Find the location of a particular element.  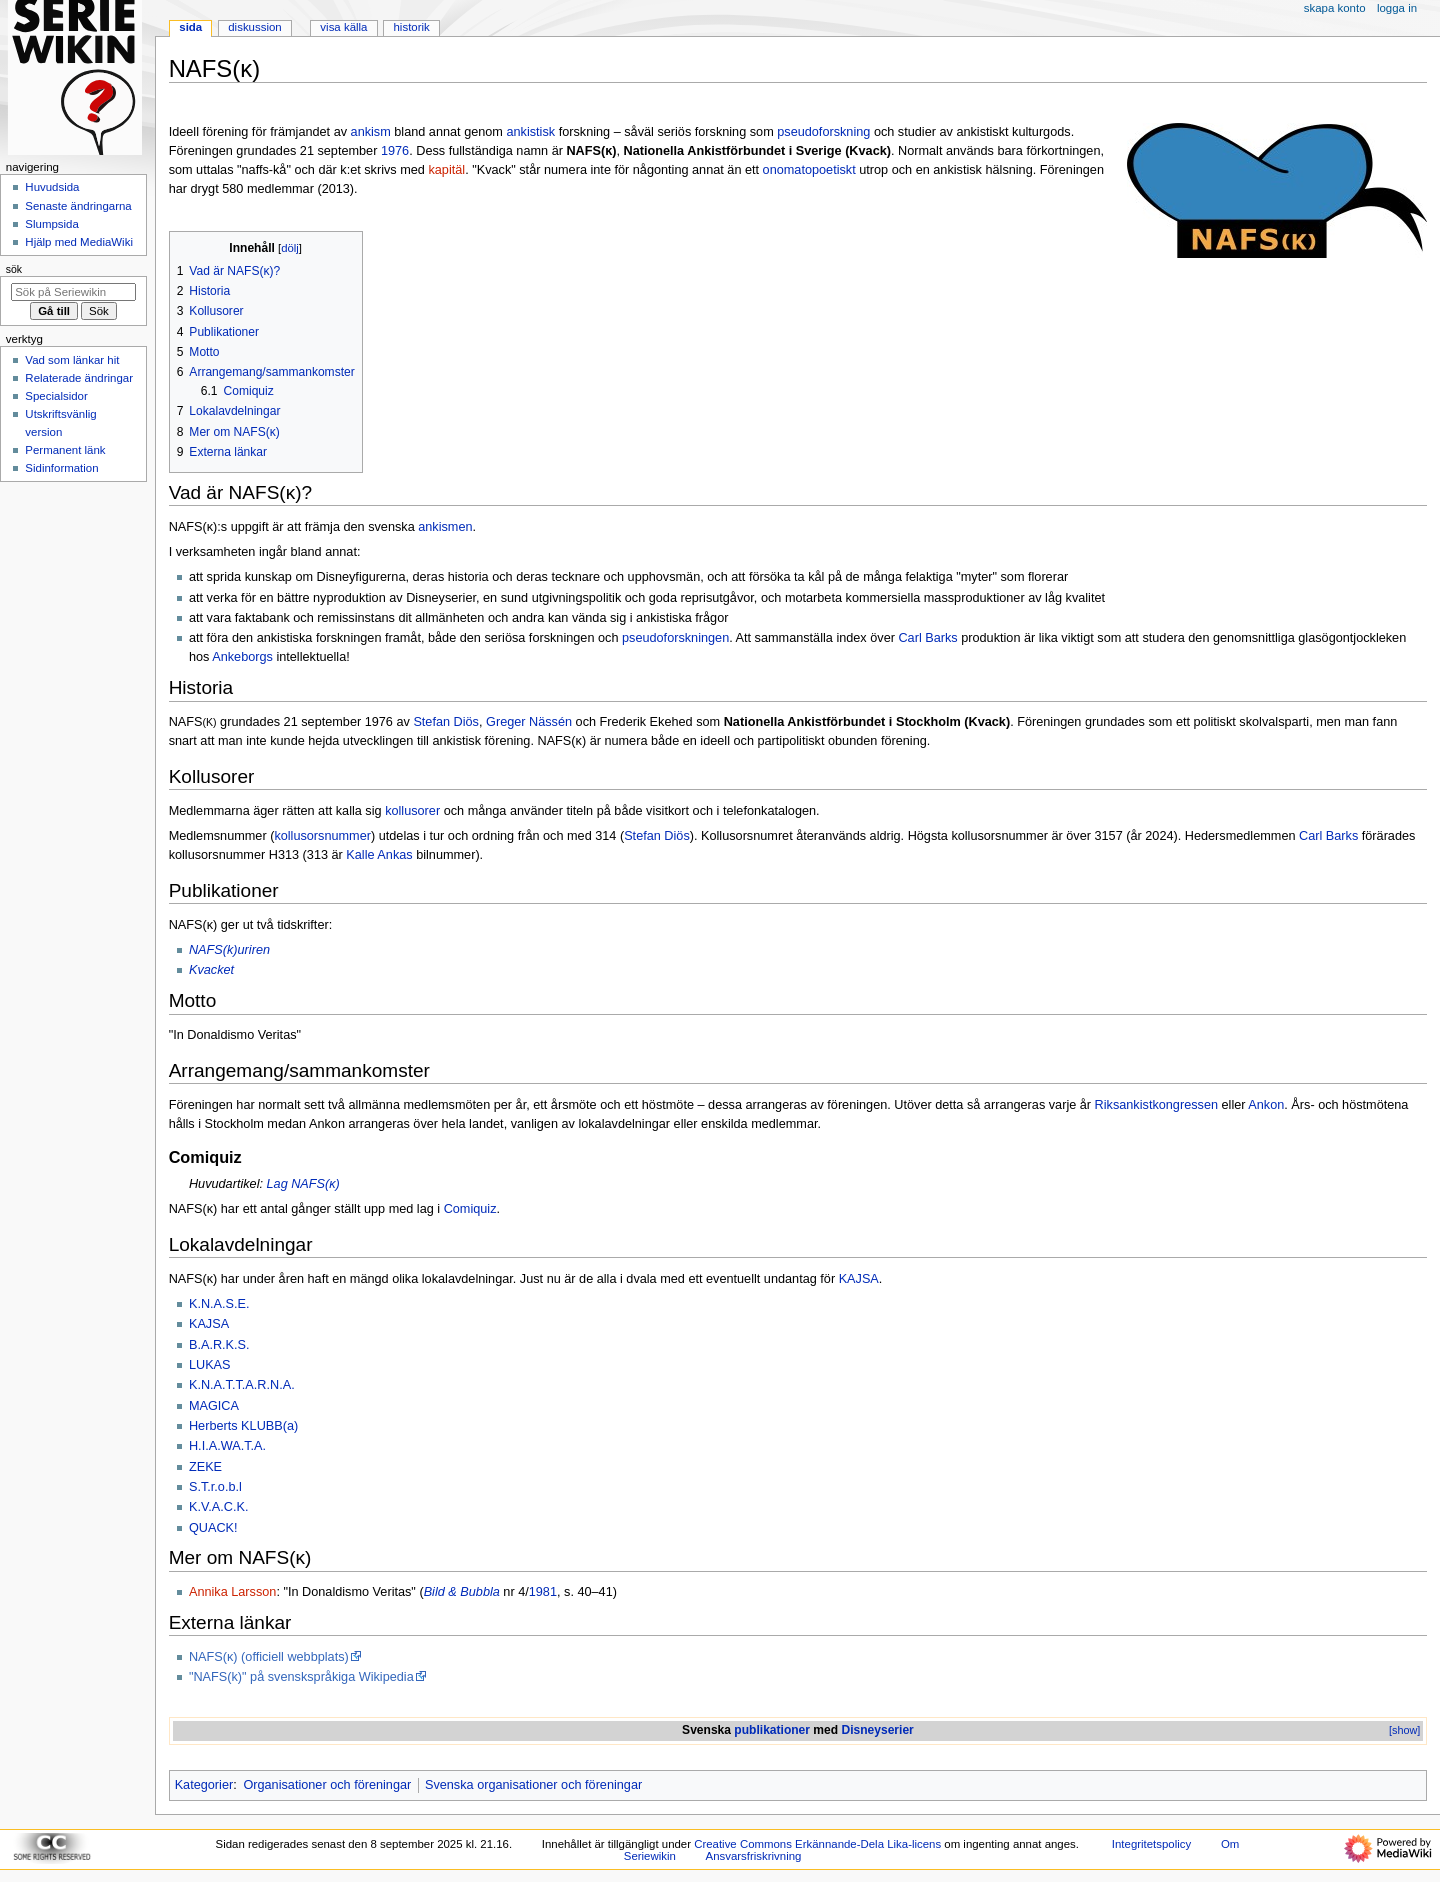

Svenska organisationer och föreningar is located at coordinates (533, 1785).